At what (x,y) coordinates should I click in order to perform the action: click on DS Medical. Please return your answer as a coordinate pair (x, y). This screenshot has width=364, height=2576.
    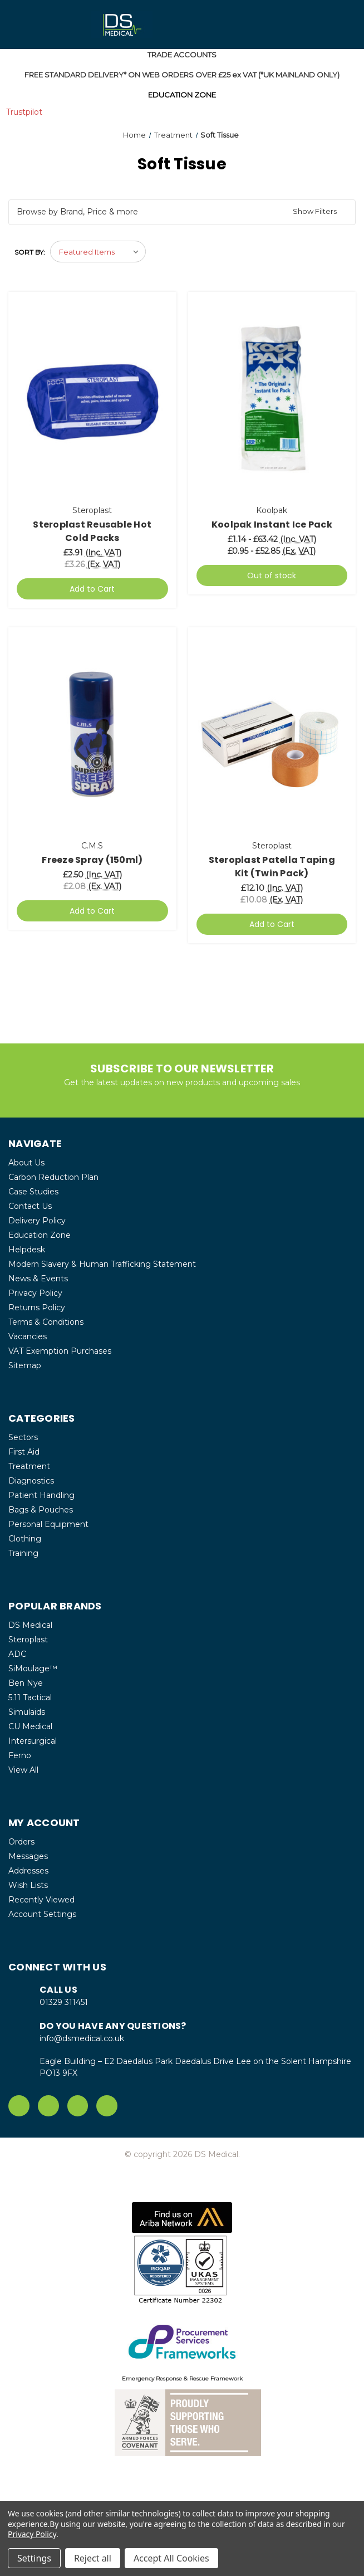
    Looking at the image, I should click on (30, 1625).